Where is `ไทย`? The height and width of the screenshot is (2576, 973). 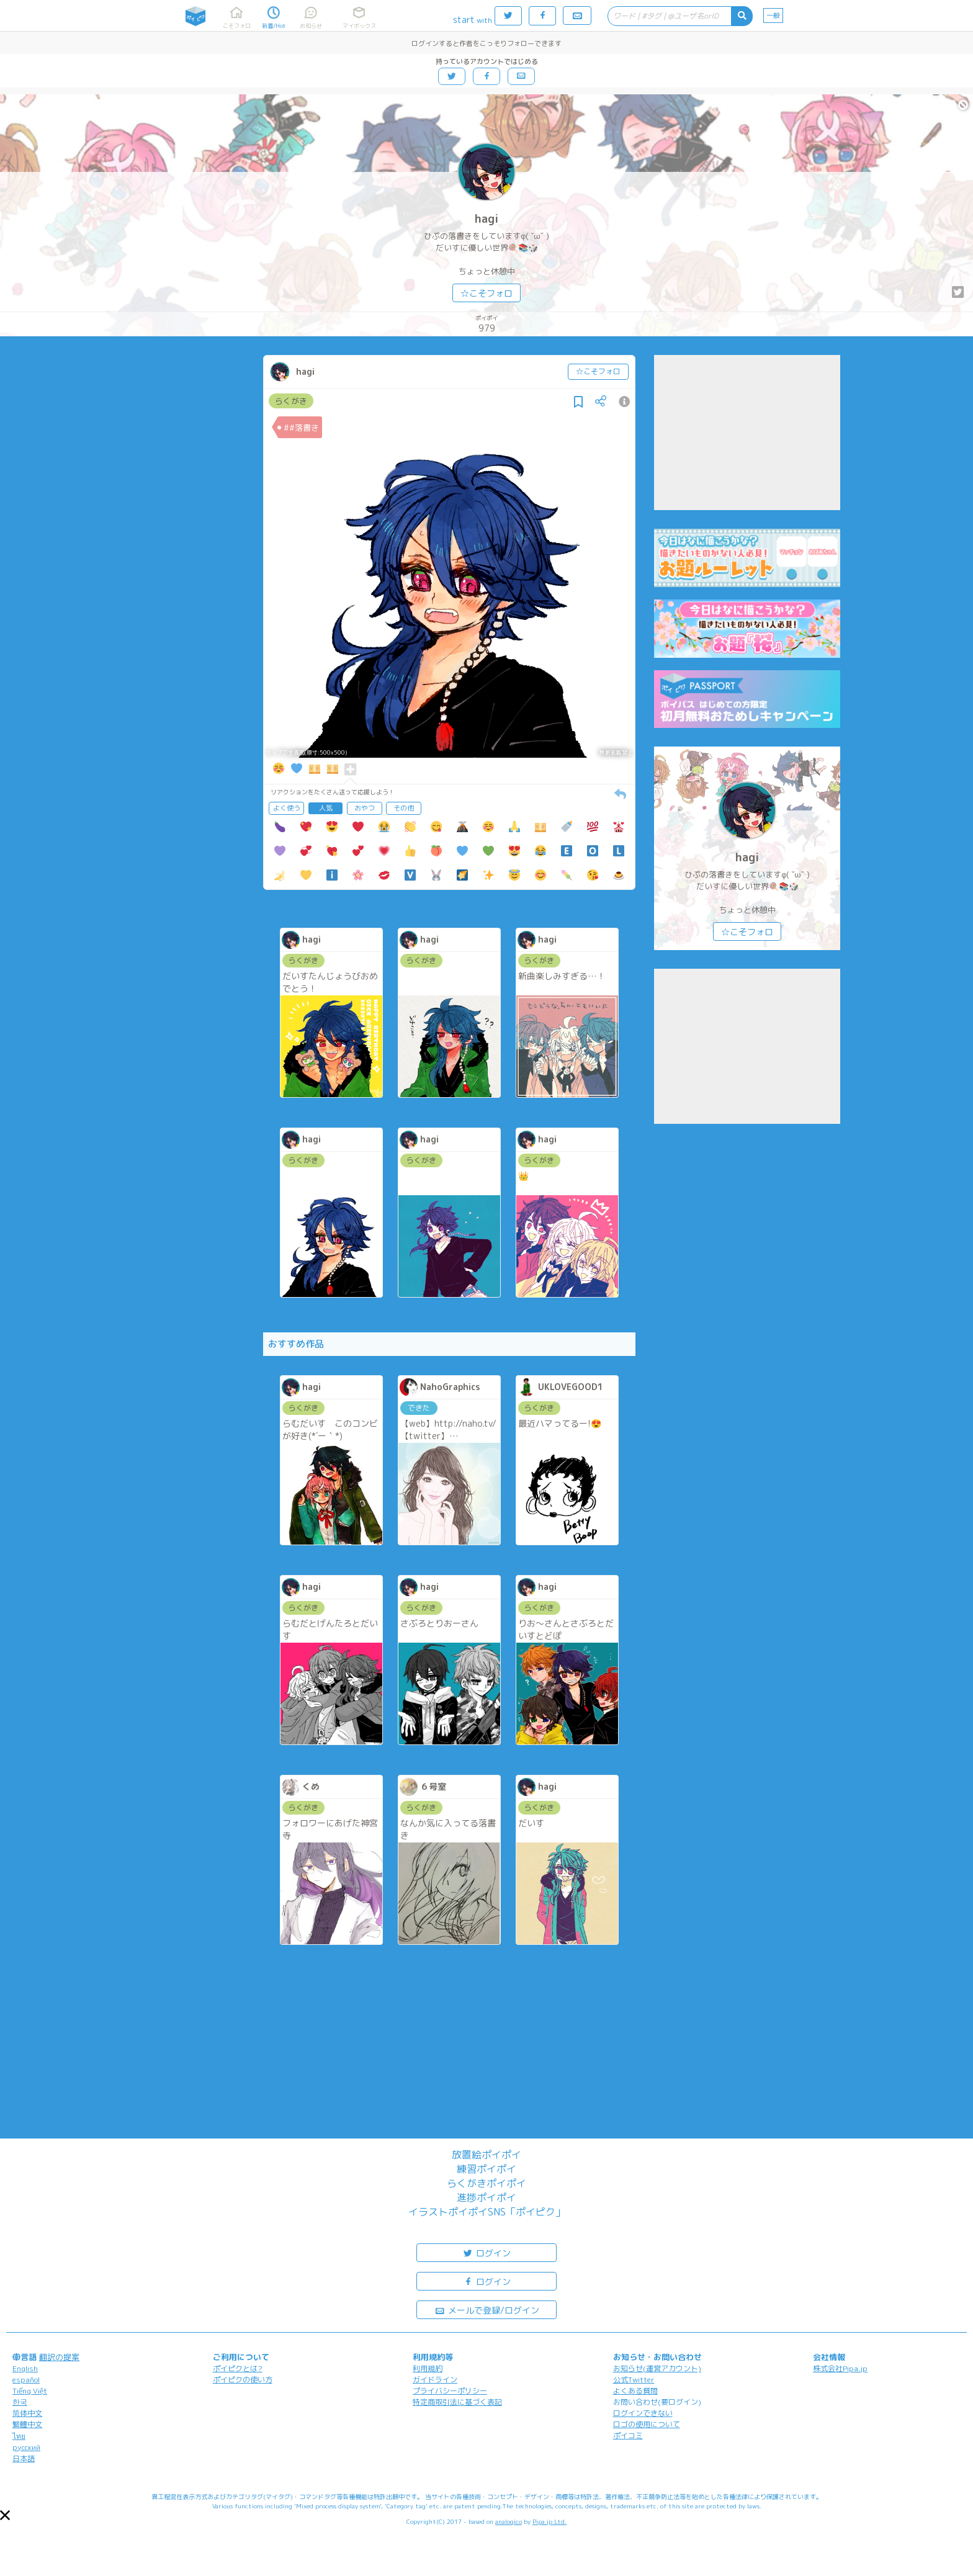
ไทย is located at coordinates (18, 2436).